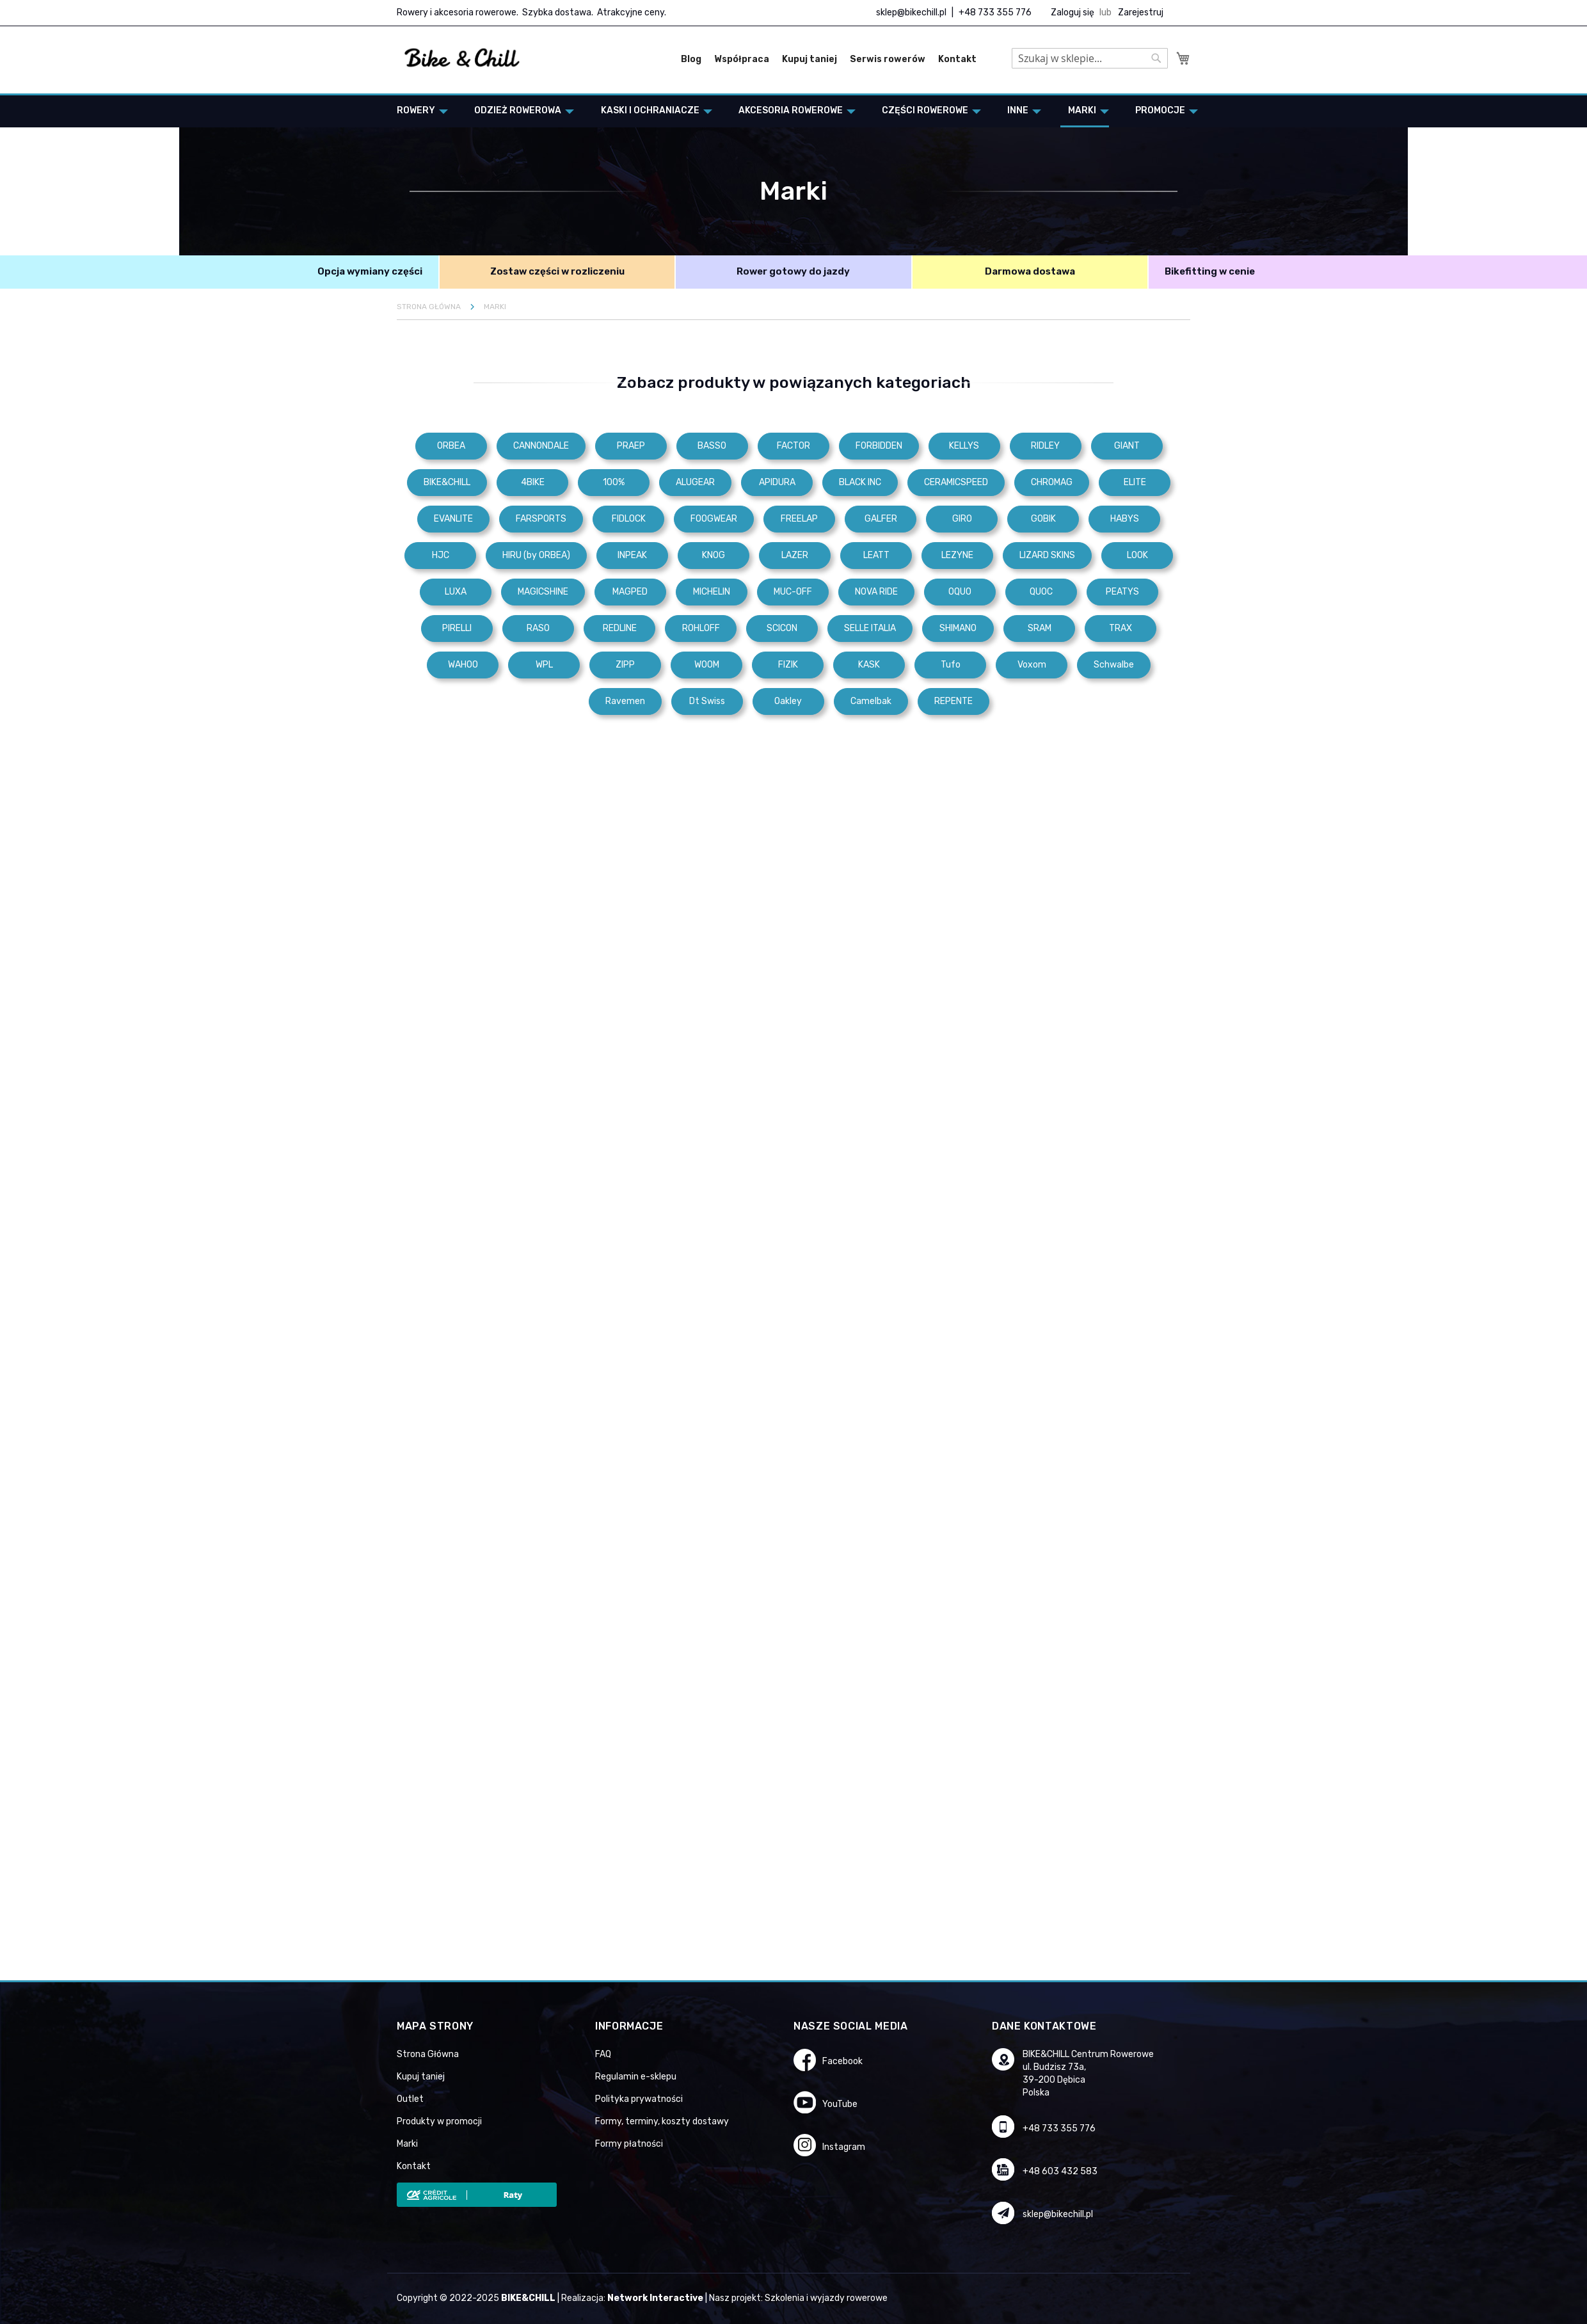 The width and height of the screenshot is (1587, 2324). I want to click on OQUO, so click(959, 591).